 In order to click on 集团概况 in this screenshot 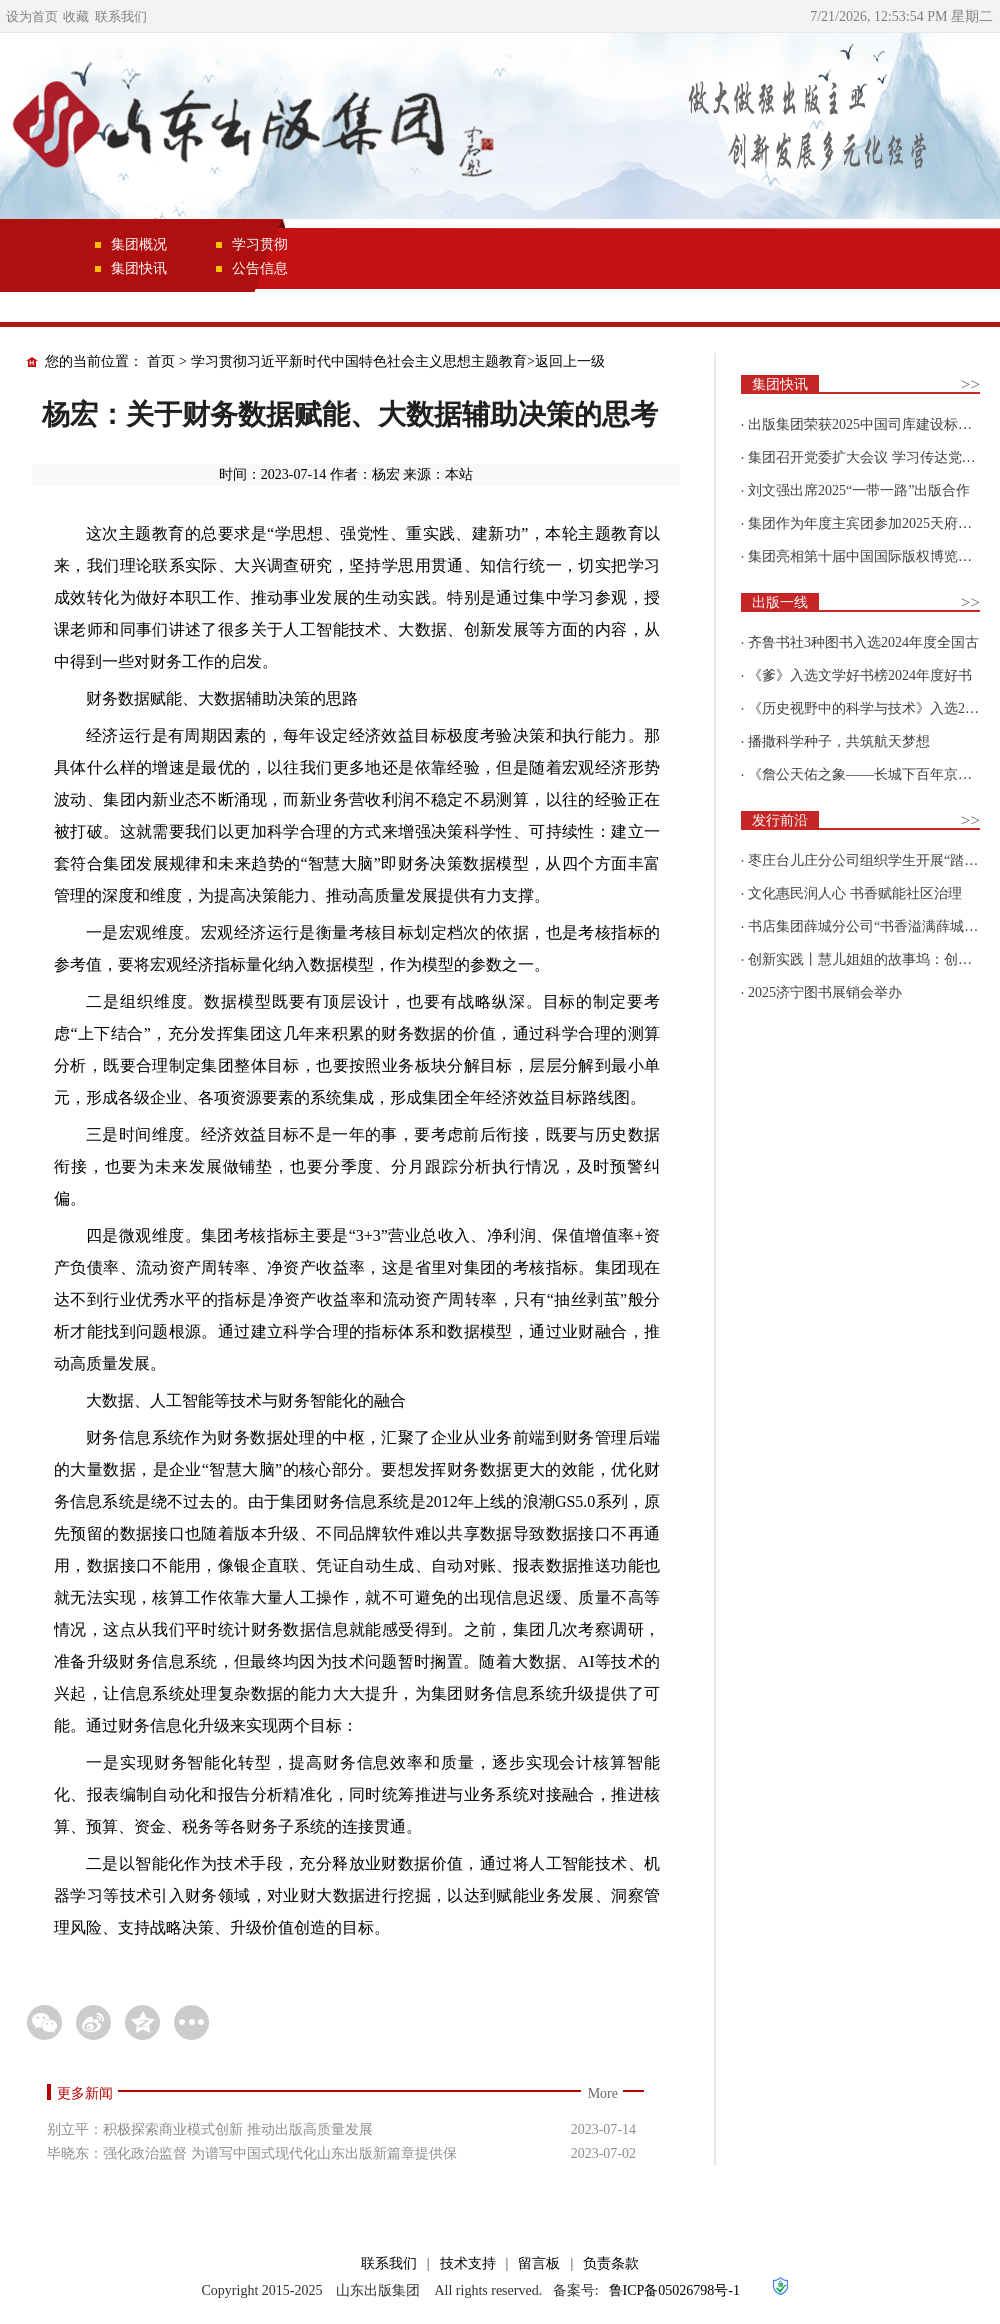, I will do `click(139, 244)`.